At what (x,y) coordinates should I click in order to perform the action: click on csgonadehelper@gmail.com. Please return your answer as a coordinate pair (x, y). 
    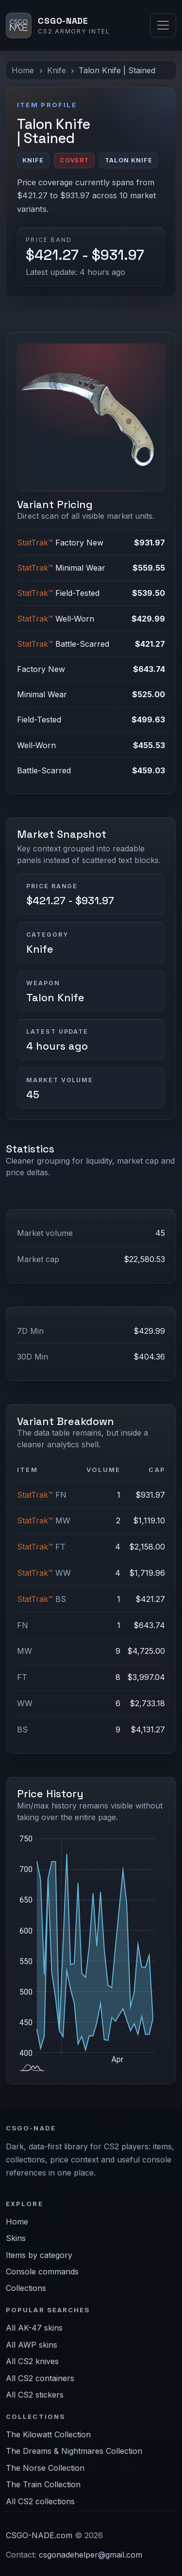
    Looking at the image, I should click on (90, 2555).